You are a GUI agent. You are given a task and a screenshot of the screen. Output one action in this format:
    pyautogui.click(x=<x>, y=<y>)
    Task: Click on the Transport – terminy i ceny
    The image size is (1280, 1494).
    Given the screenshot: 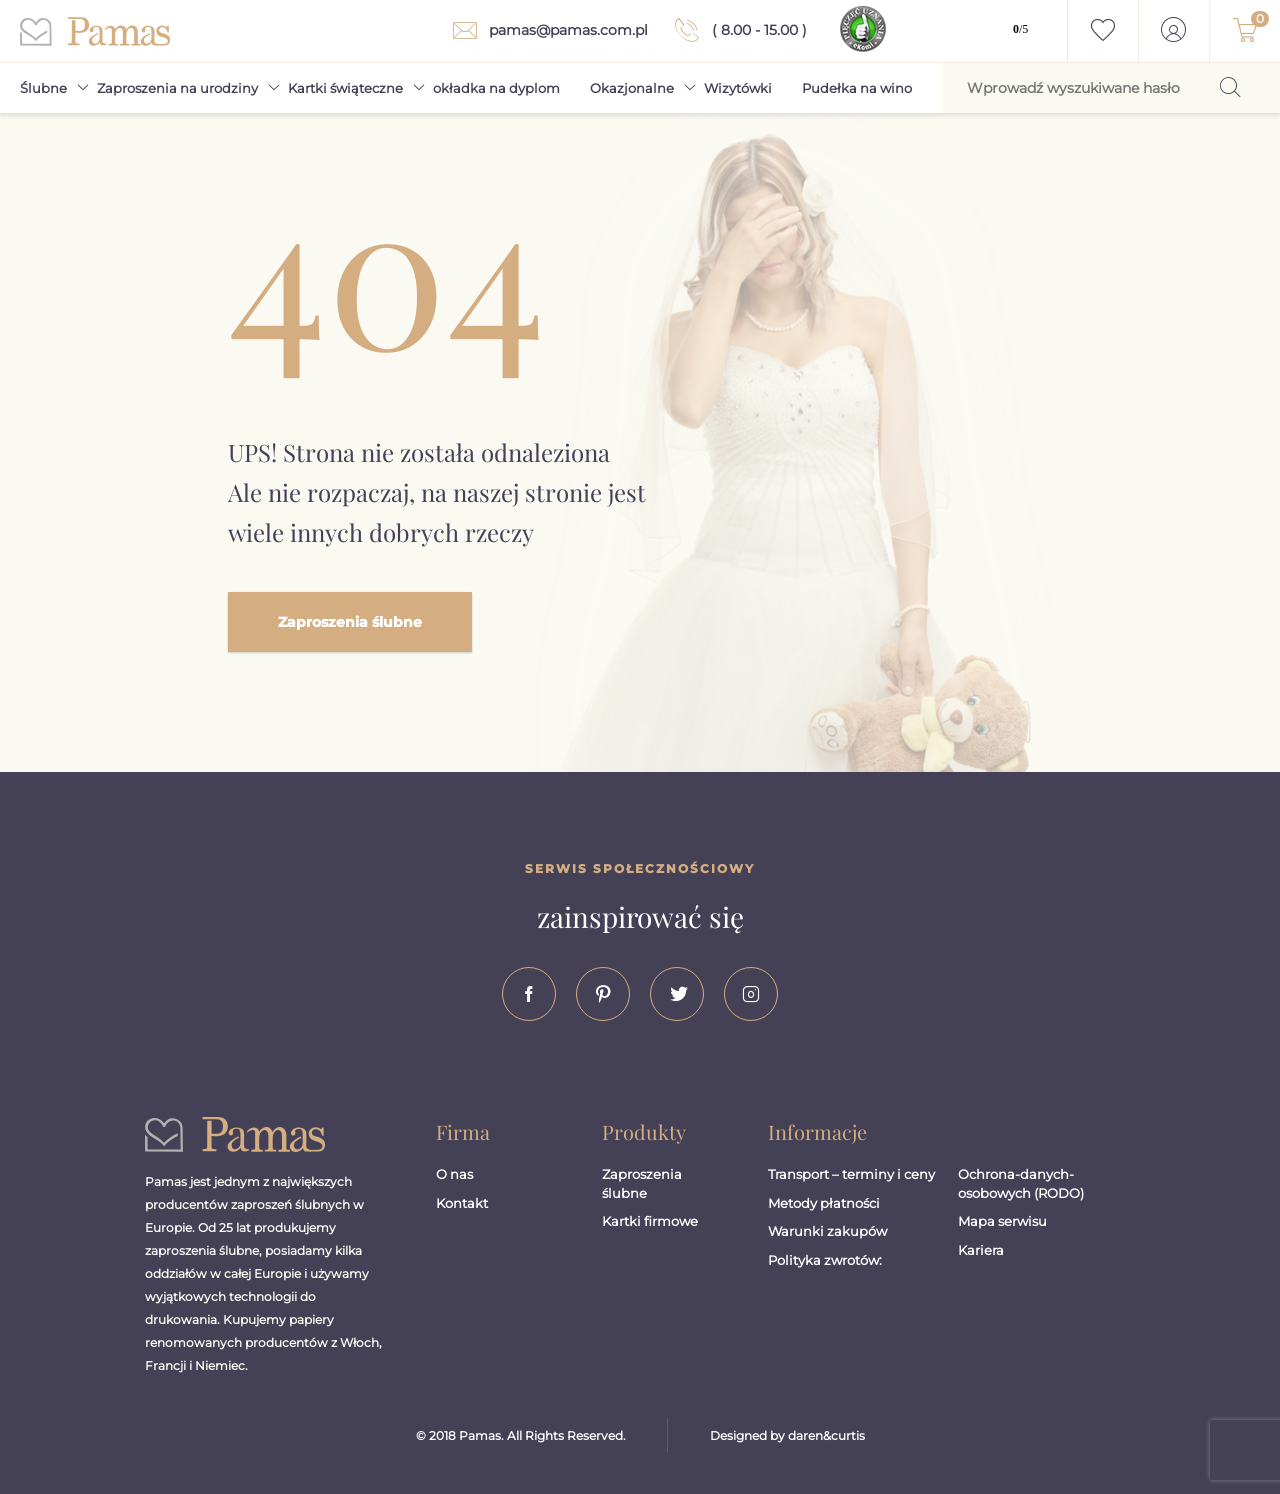 What is the action you would take?
    pyautogui.click(x=851, y=1174)
    